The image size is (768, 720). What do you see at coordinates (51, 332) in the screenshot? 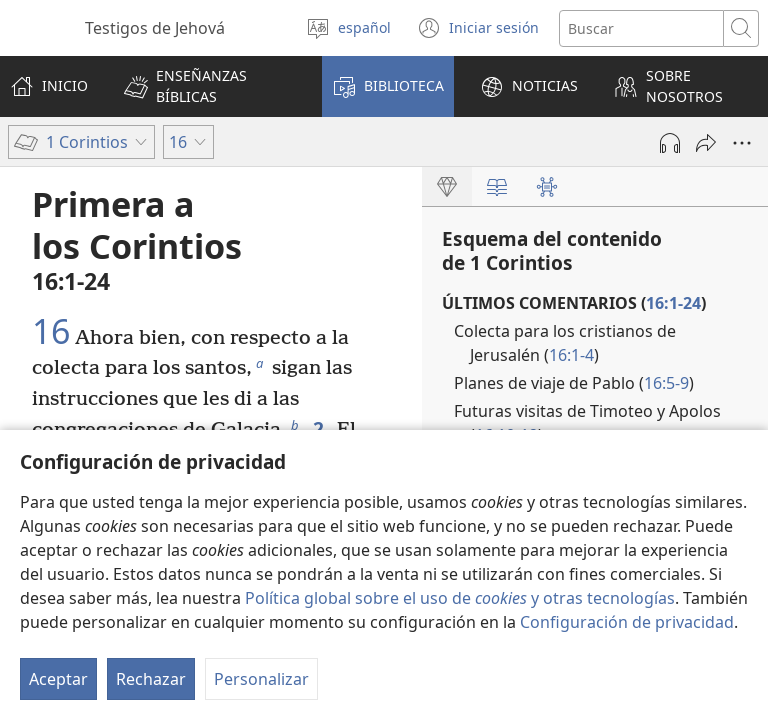
I see `16` at bounding box center [51, 332].